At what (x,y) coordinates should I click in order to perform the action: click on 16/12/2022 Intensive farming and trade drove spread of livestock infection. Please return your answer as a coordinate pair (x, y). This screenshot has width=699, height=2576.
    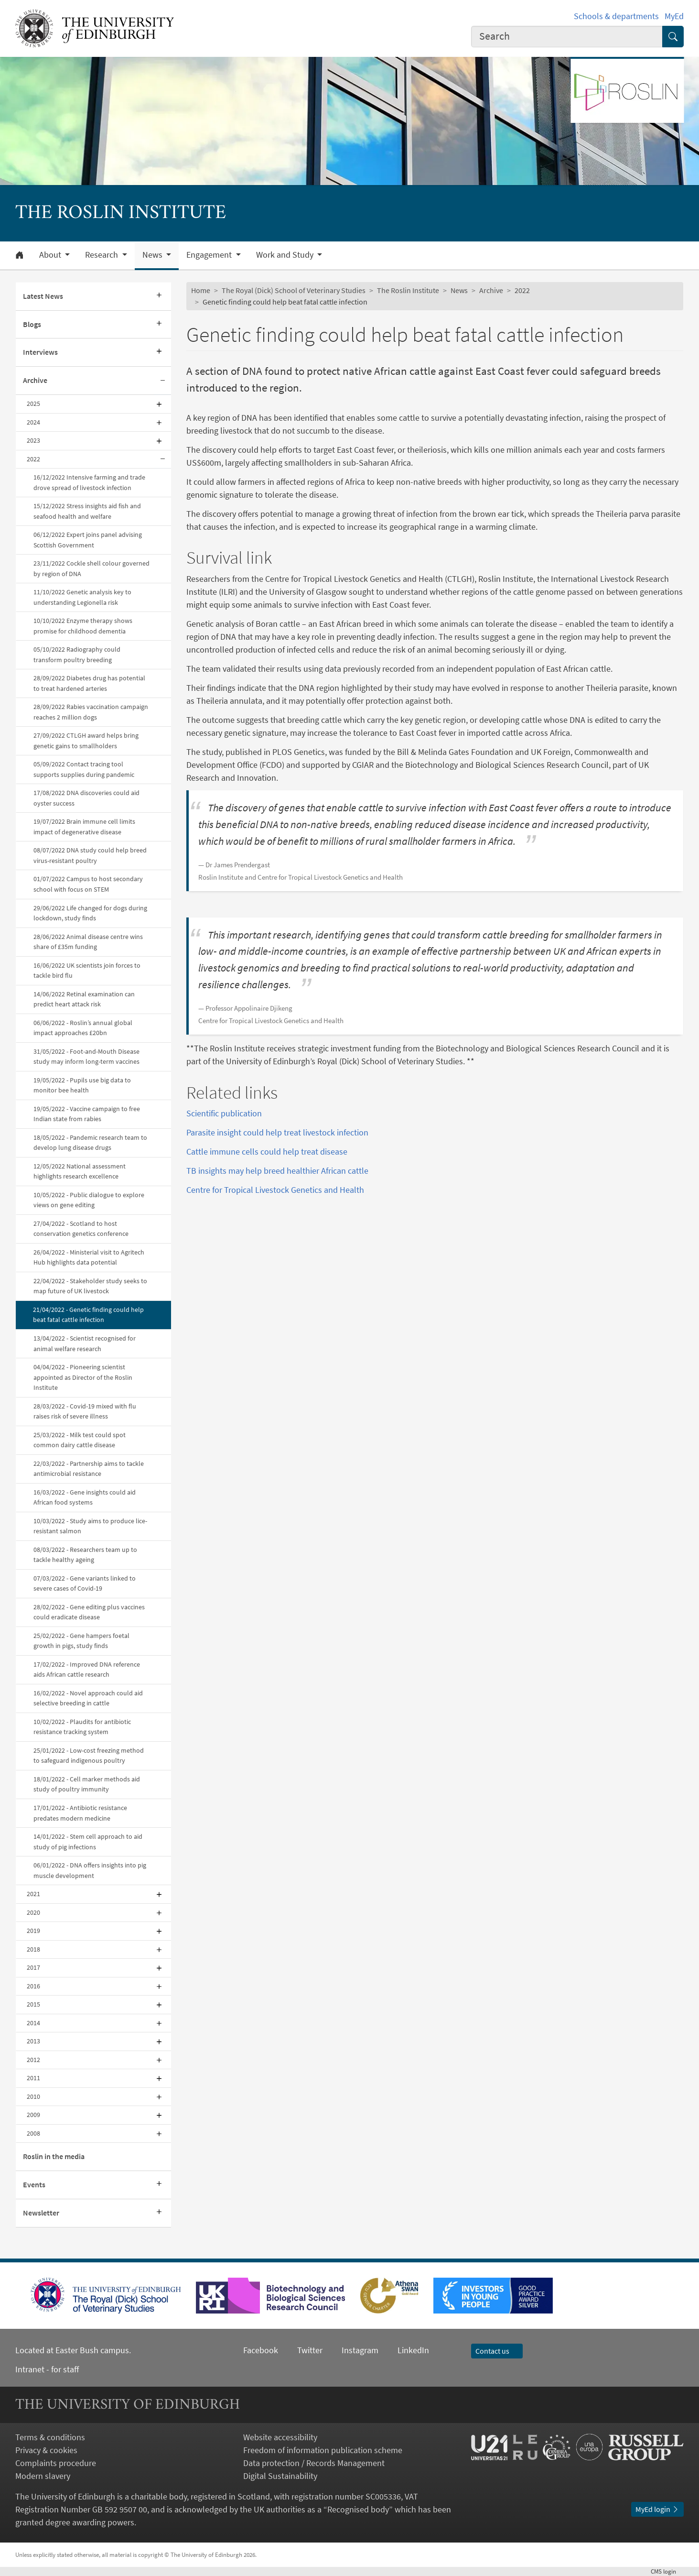
    Looking at the image, I should click on (89, 482).